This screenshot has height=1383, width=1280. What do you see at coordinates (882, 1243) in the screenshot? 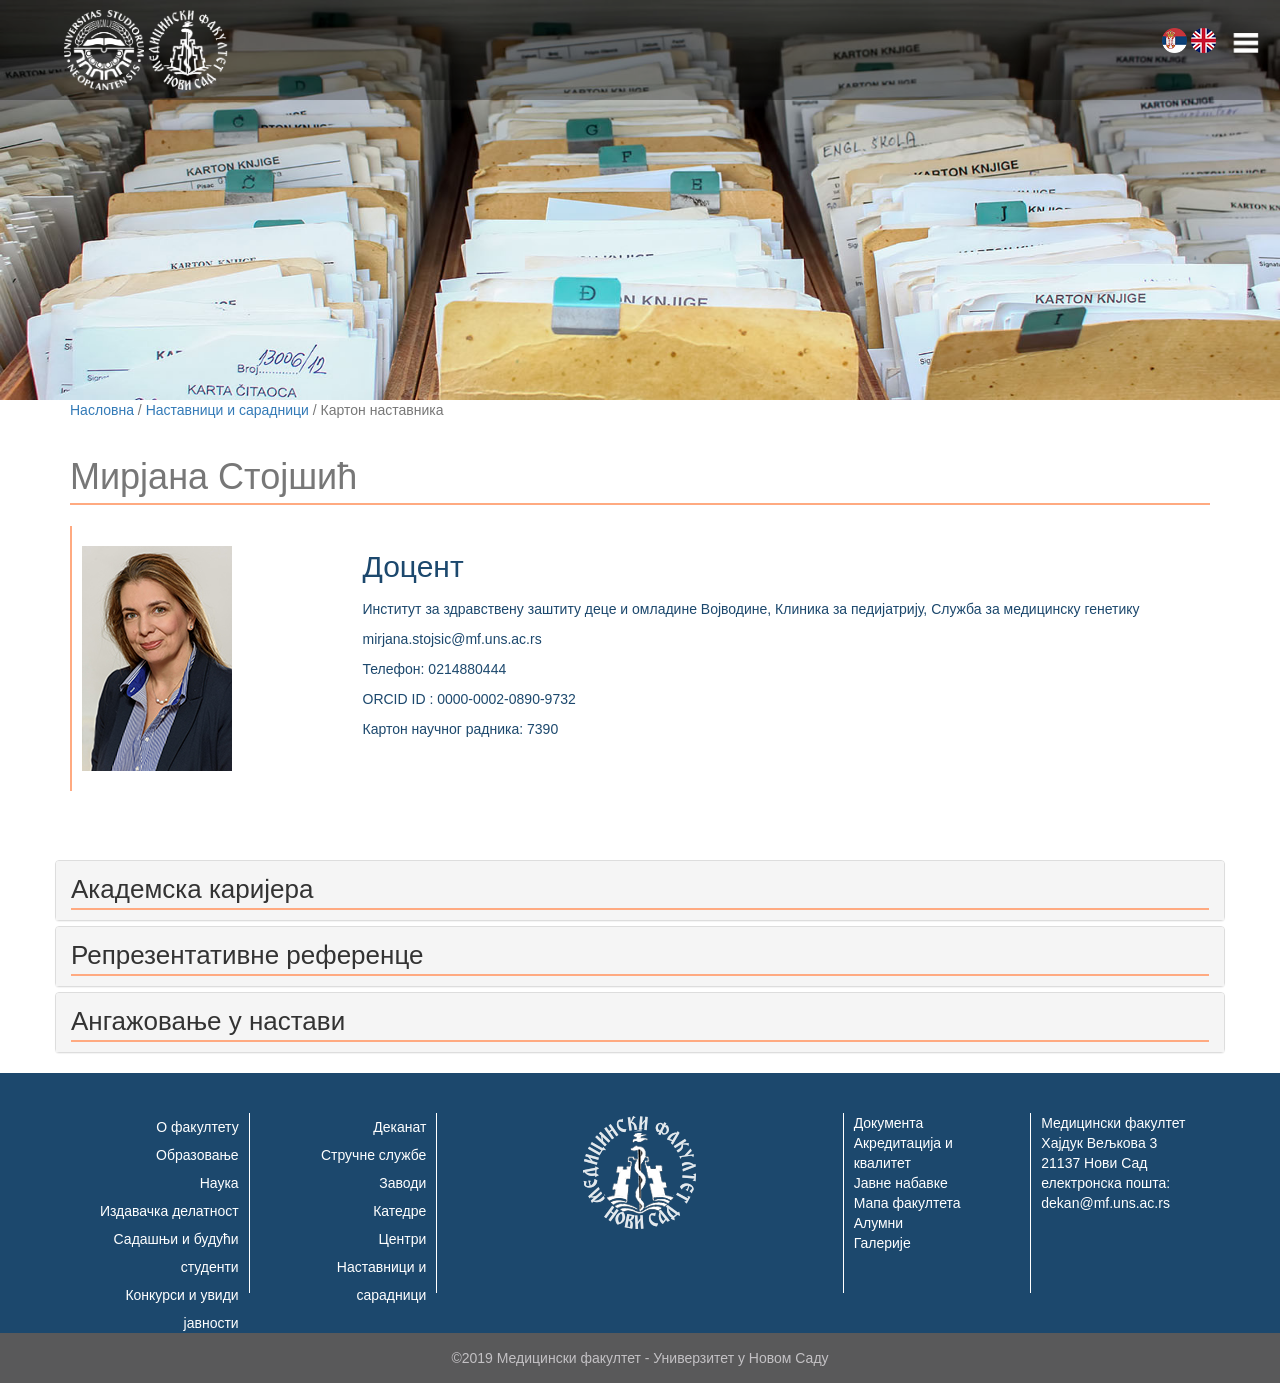
I see `Галерије` at bounding box center [882, 1243].